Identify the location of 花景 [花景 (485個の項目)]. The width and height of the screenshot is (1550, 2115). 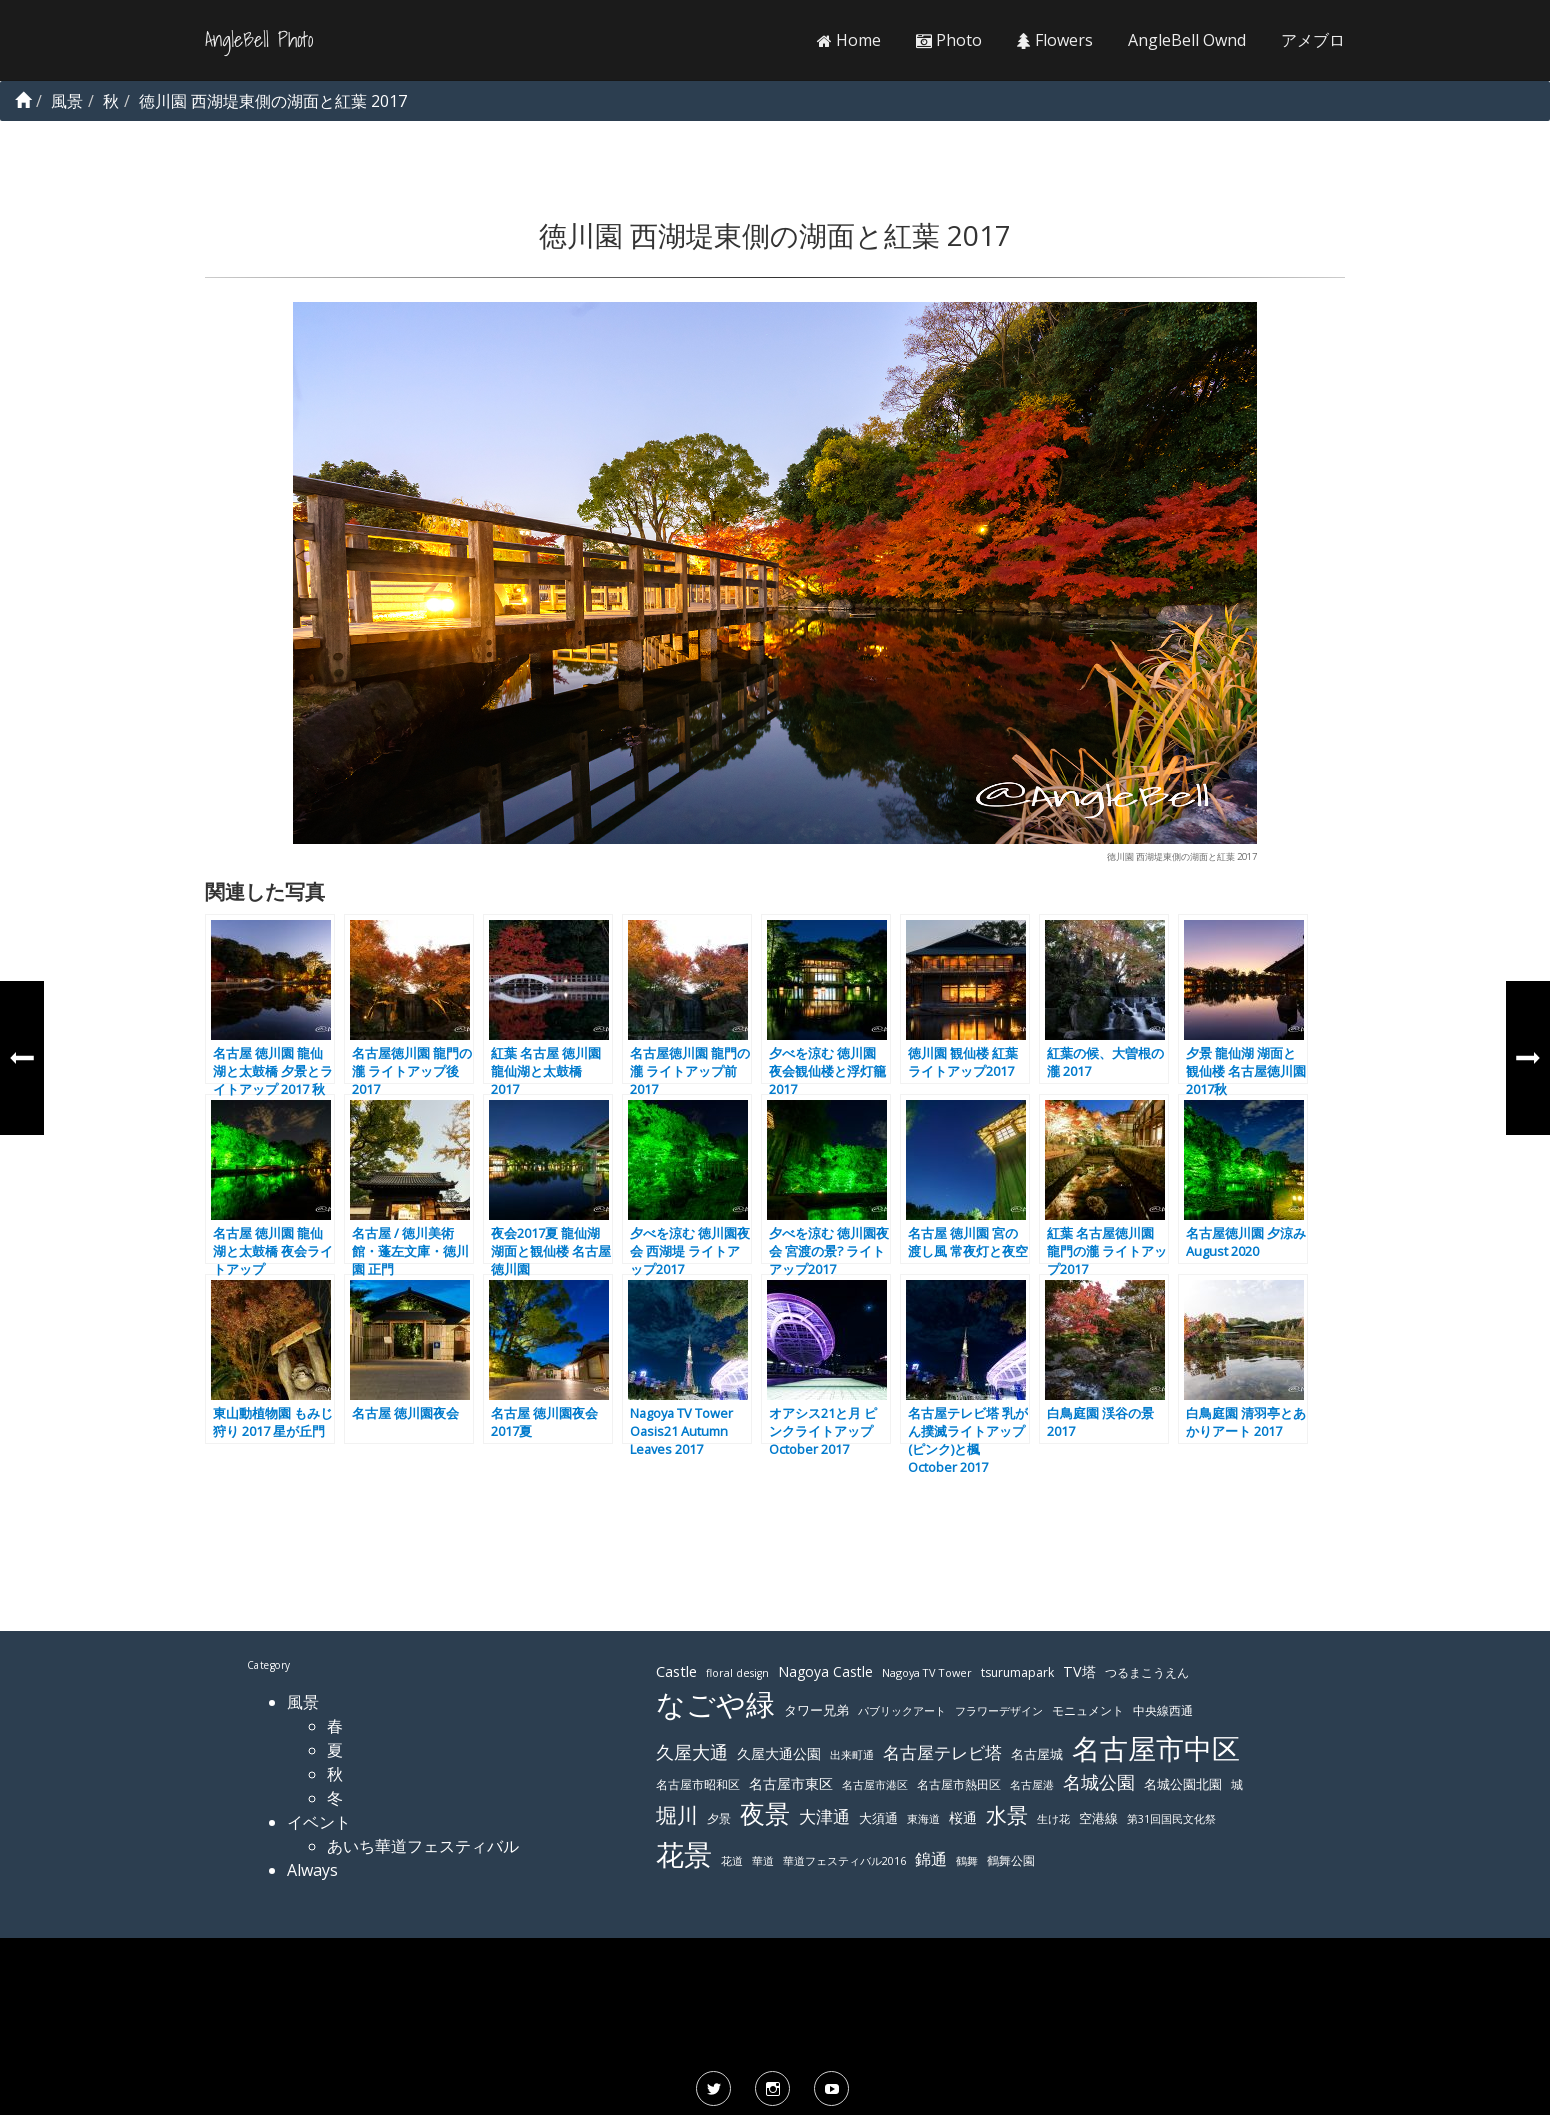
(684, 1854).